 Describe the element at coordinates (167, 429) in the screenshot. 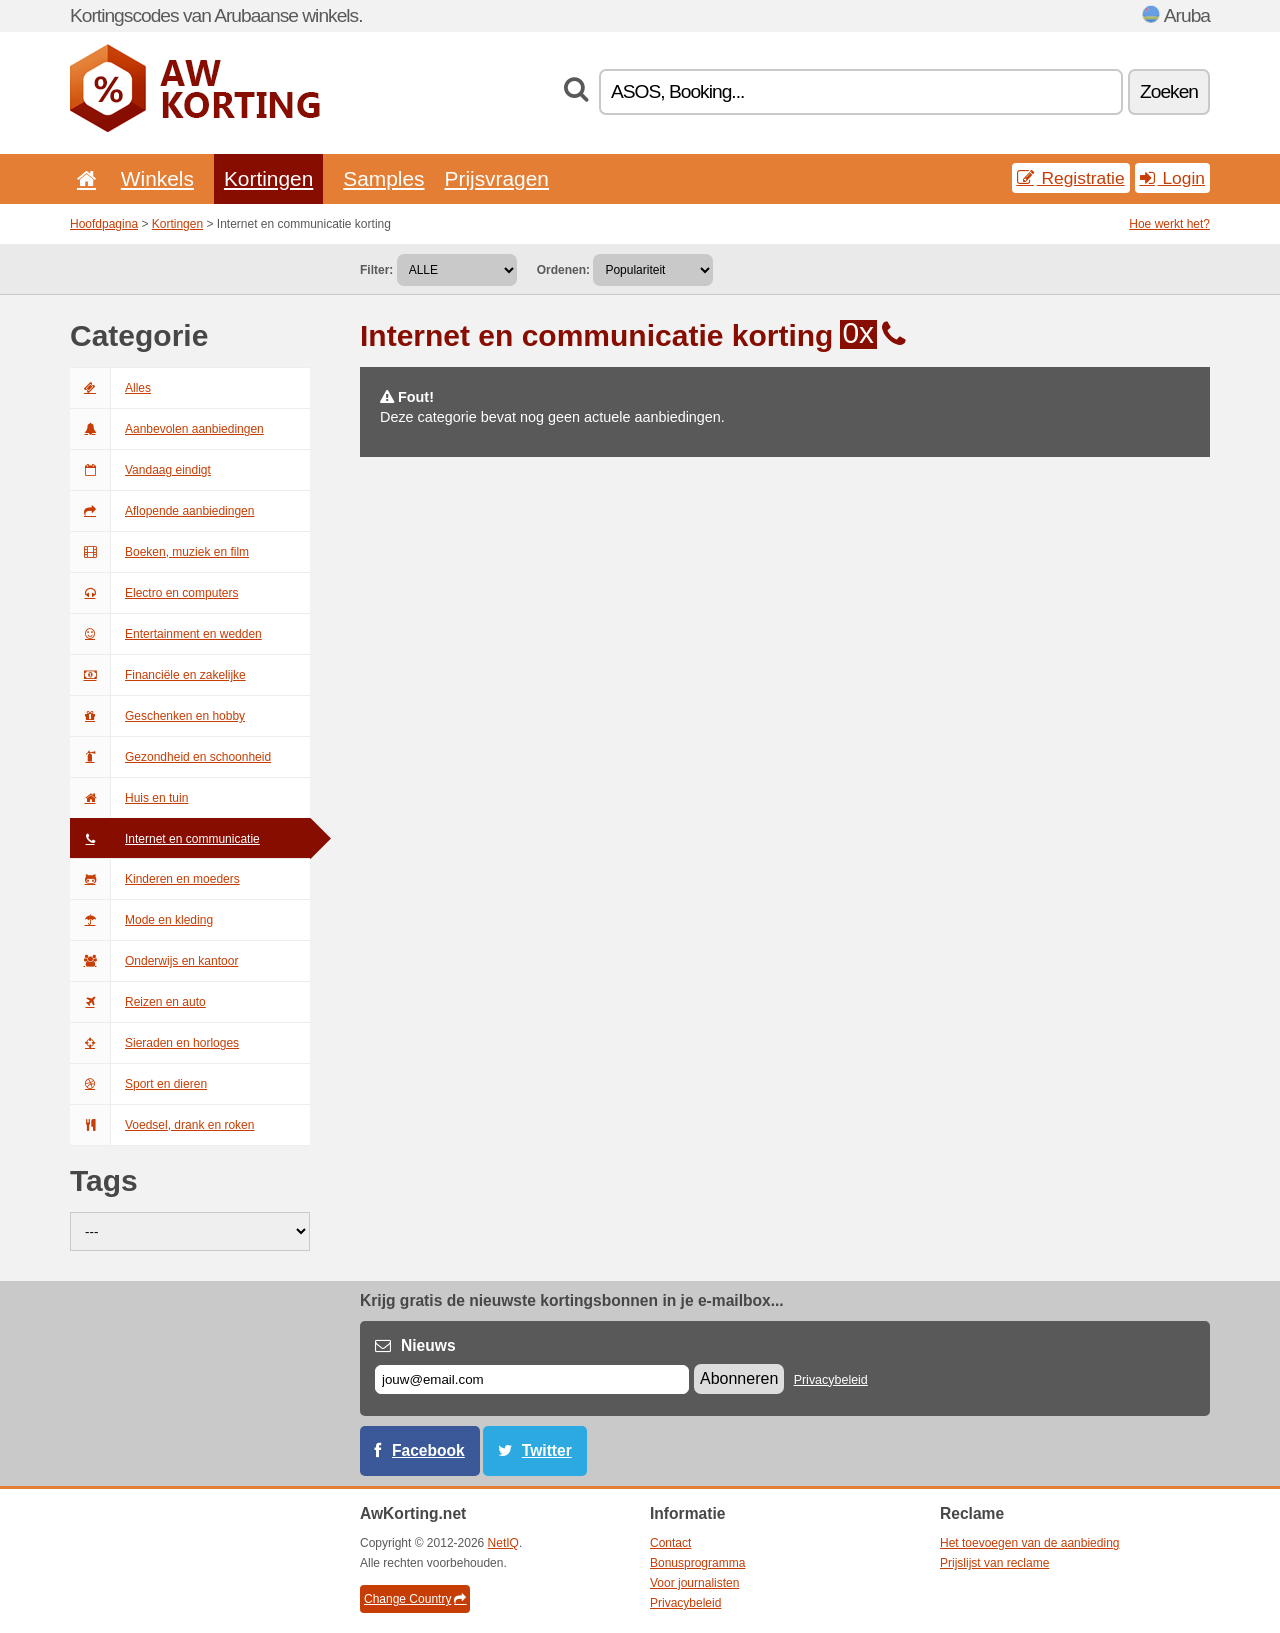

I see `Aanbevolen aanbiedingen` at that location.